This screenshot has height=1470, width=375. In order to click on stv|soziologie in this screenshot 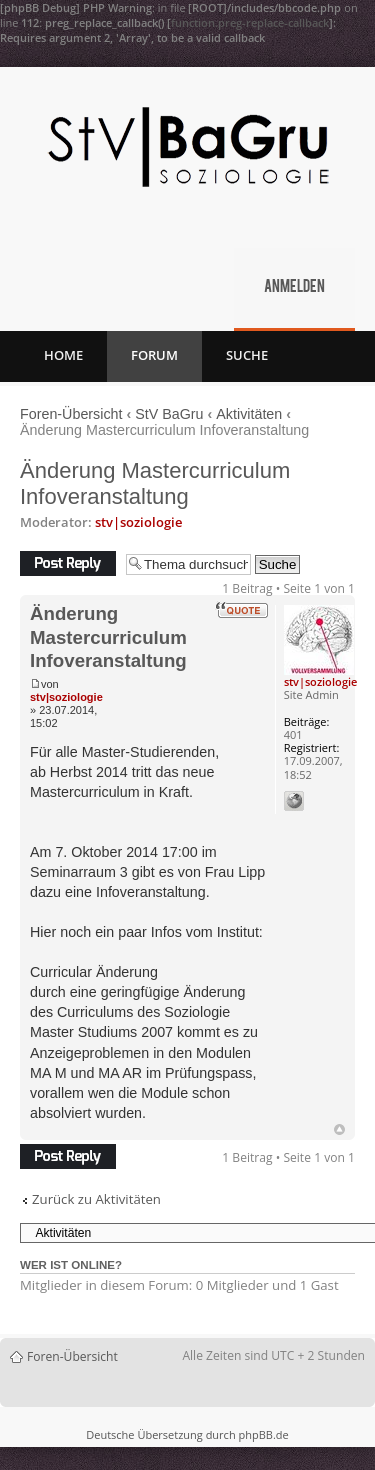, I will do `click(138, 522)`.